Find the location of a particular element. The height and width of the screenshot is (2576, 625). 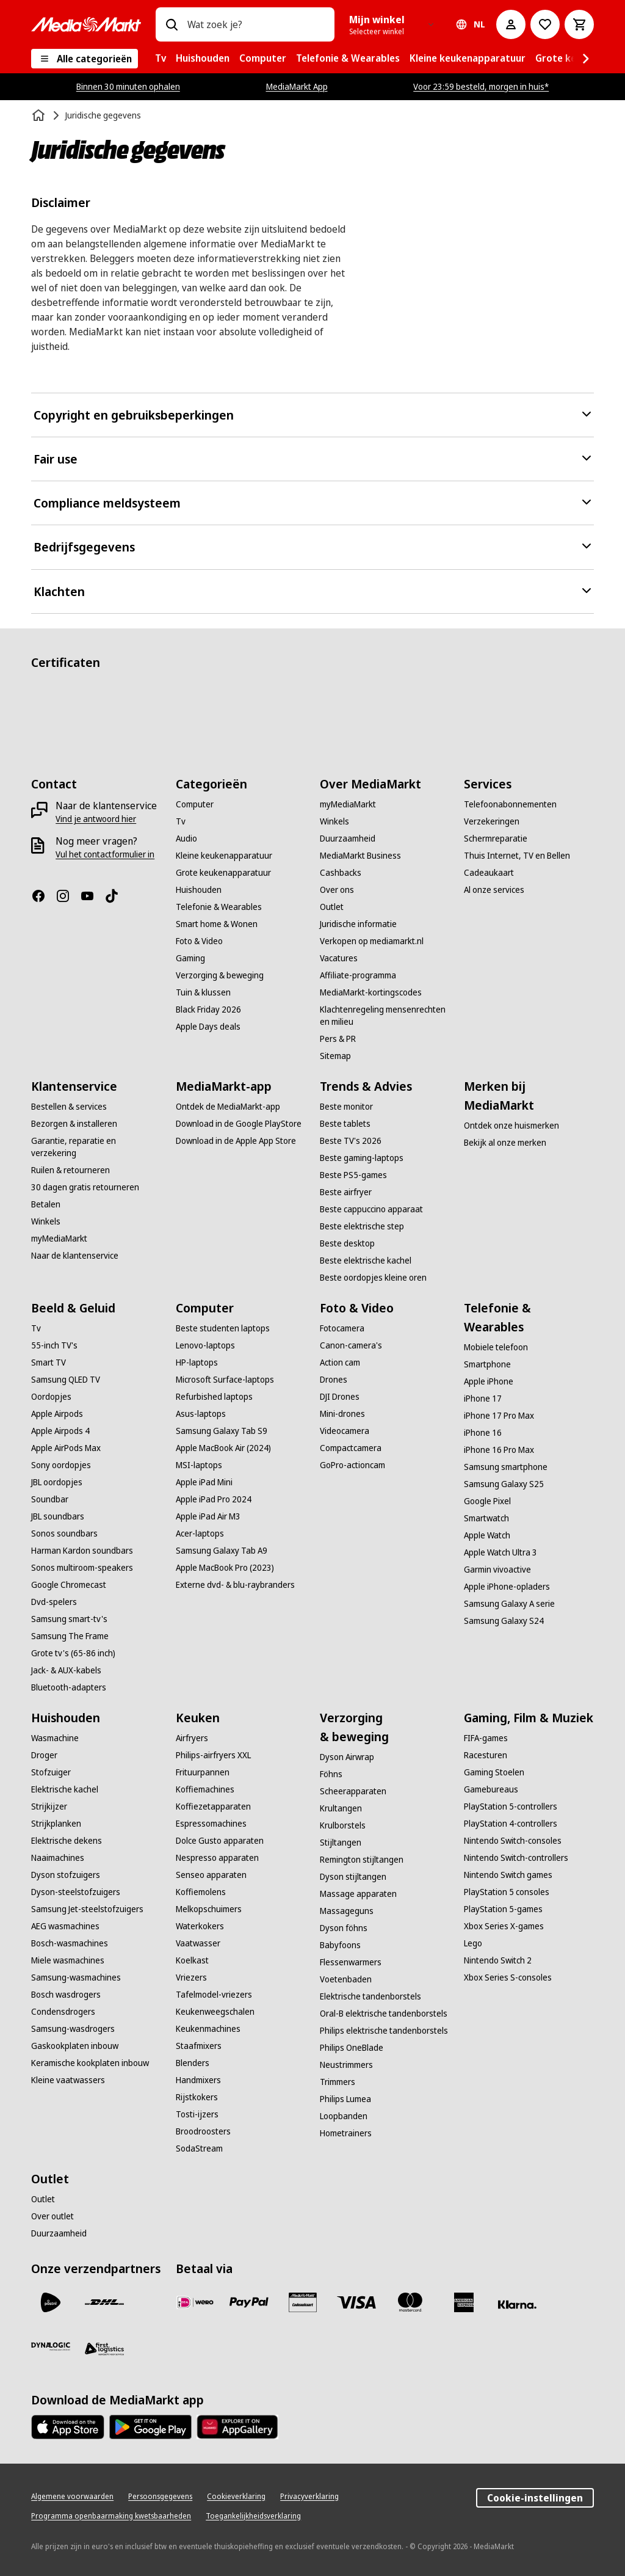

[Lego] is located at coordinates (473, 1943).